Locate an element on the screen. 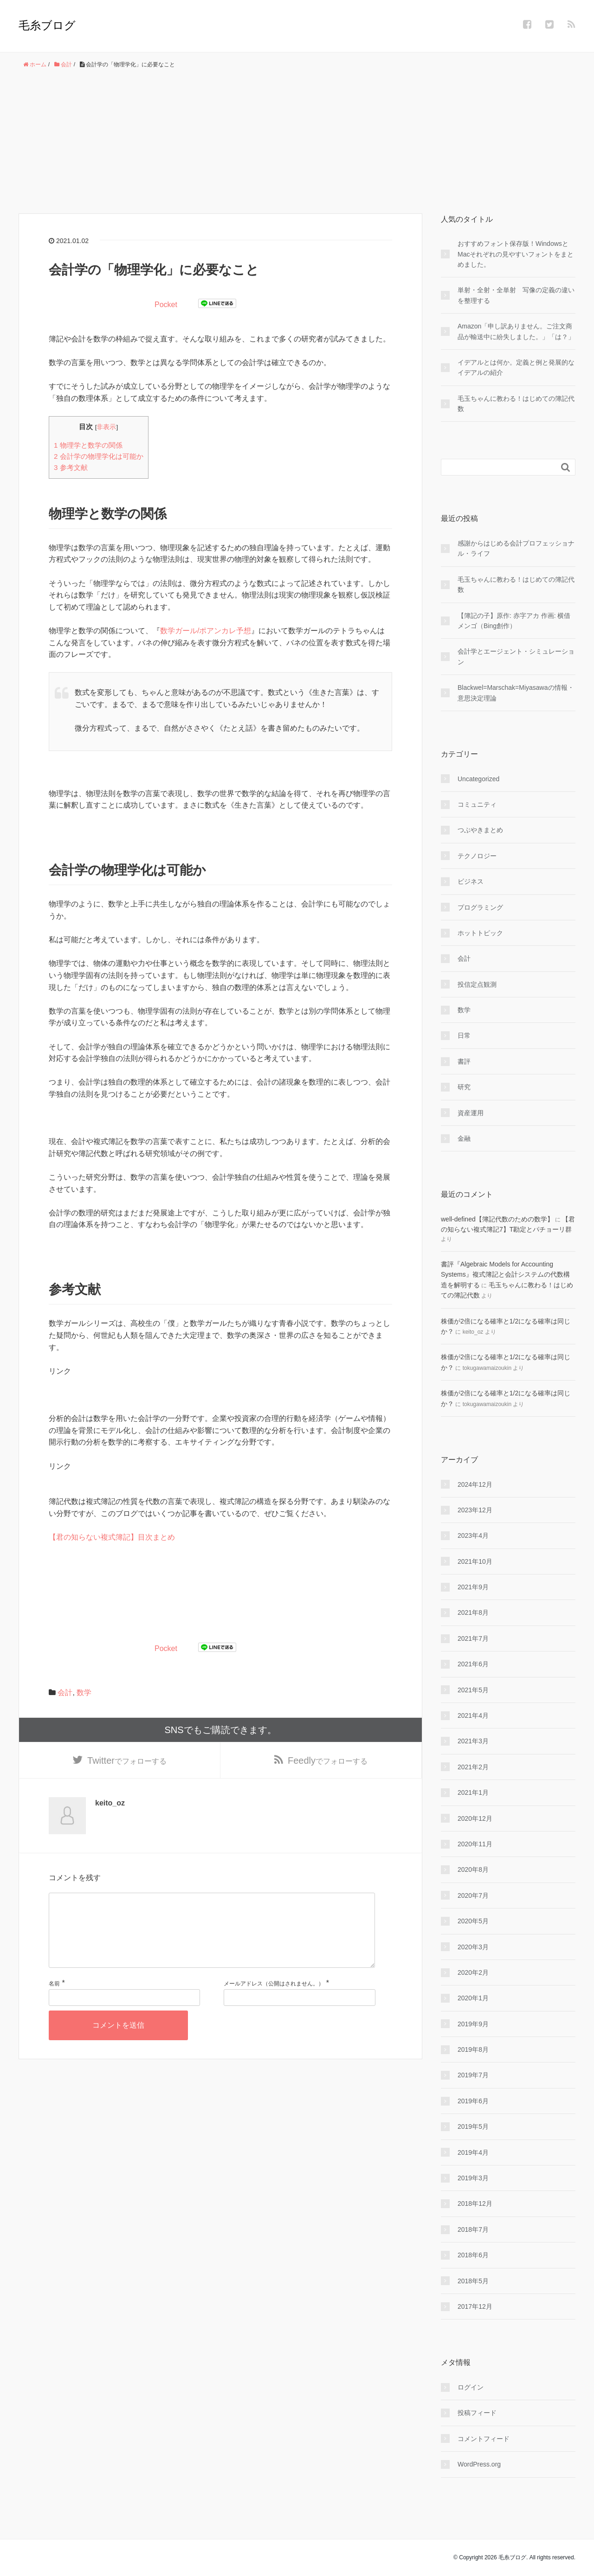 The image size is (594, 2576). 名前 is located at coordinates (54, 2003).